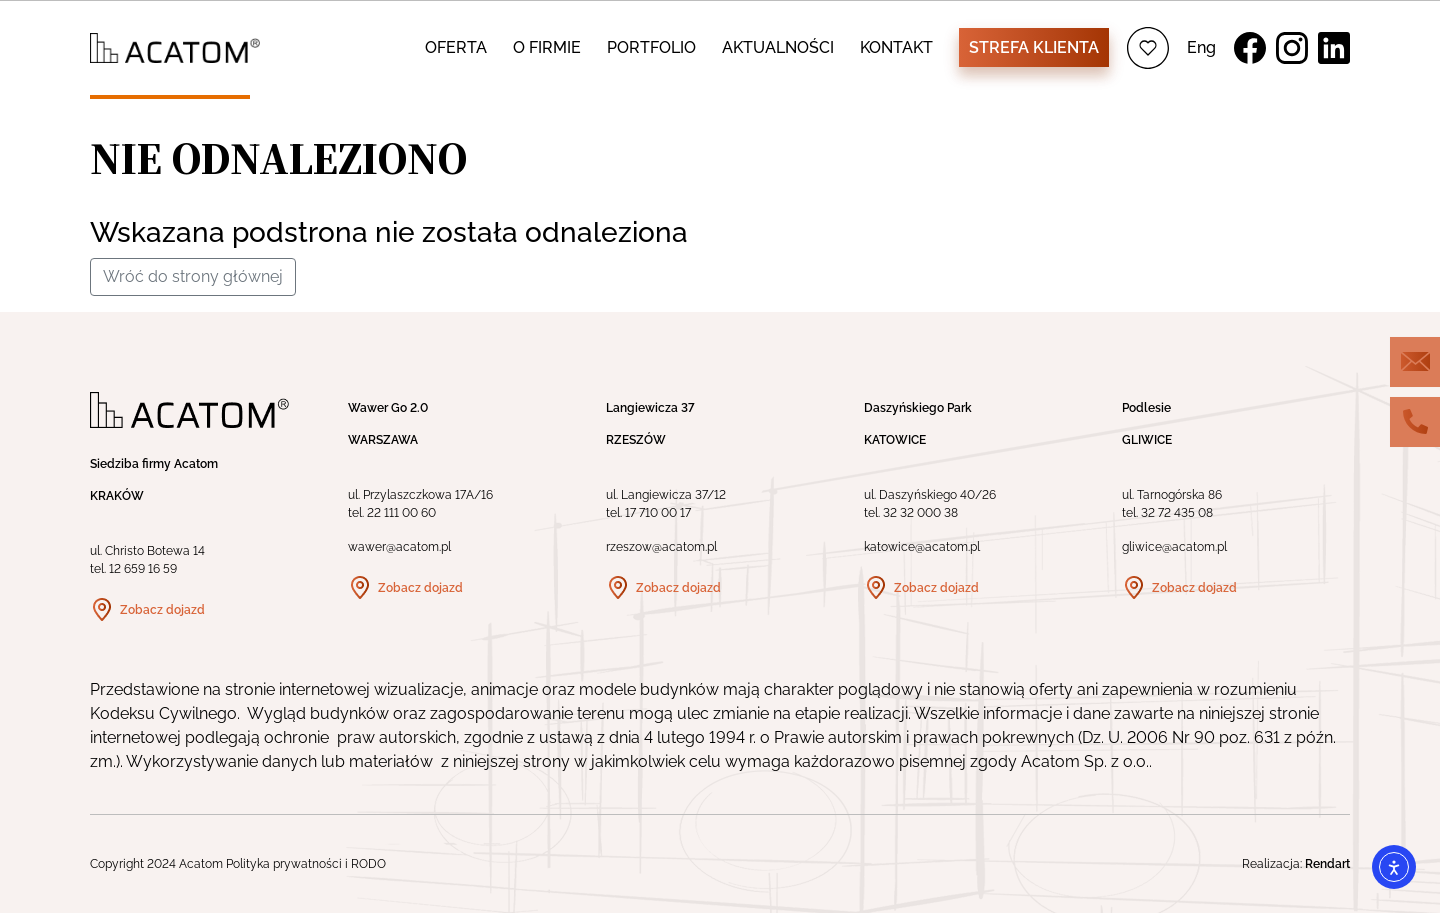 Image resolution: width=1440 pixels, height=913 pixels. What do you see at coordinates (1292, 48) in the screenshot?
I see `Instagram` at bounding box center [1292, 48].